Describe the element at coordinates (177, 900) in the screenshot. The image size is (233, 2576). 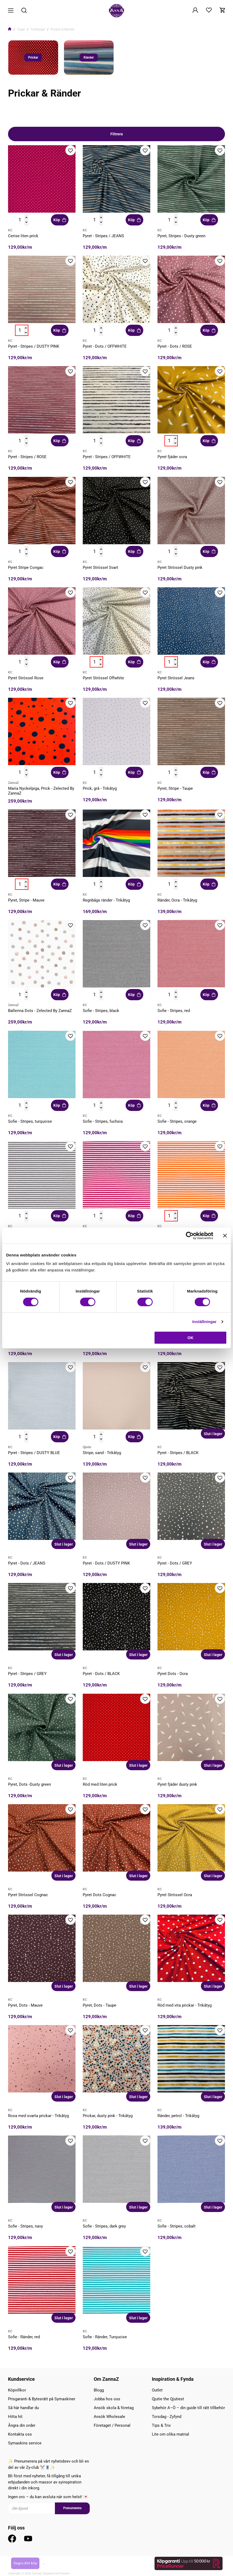
I see `Ränder, Ocra - Trikåtyg` at that location.